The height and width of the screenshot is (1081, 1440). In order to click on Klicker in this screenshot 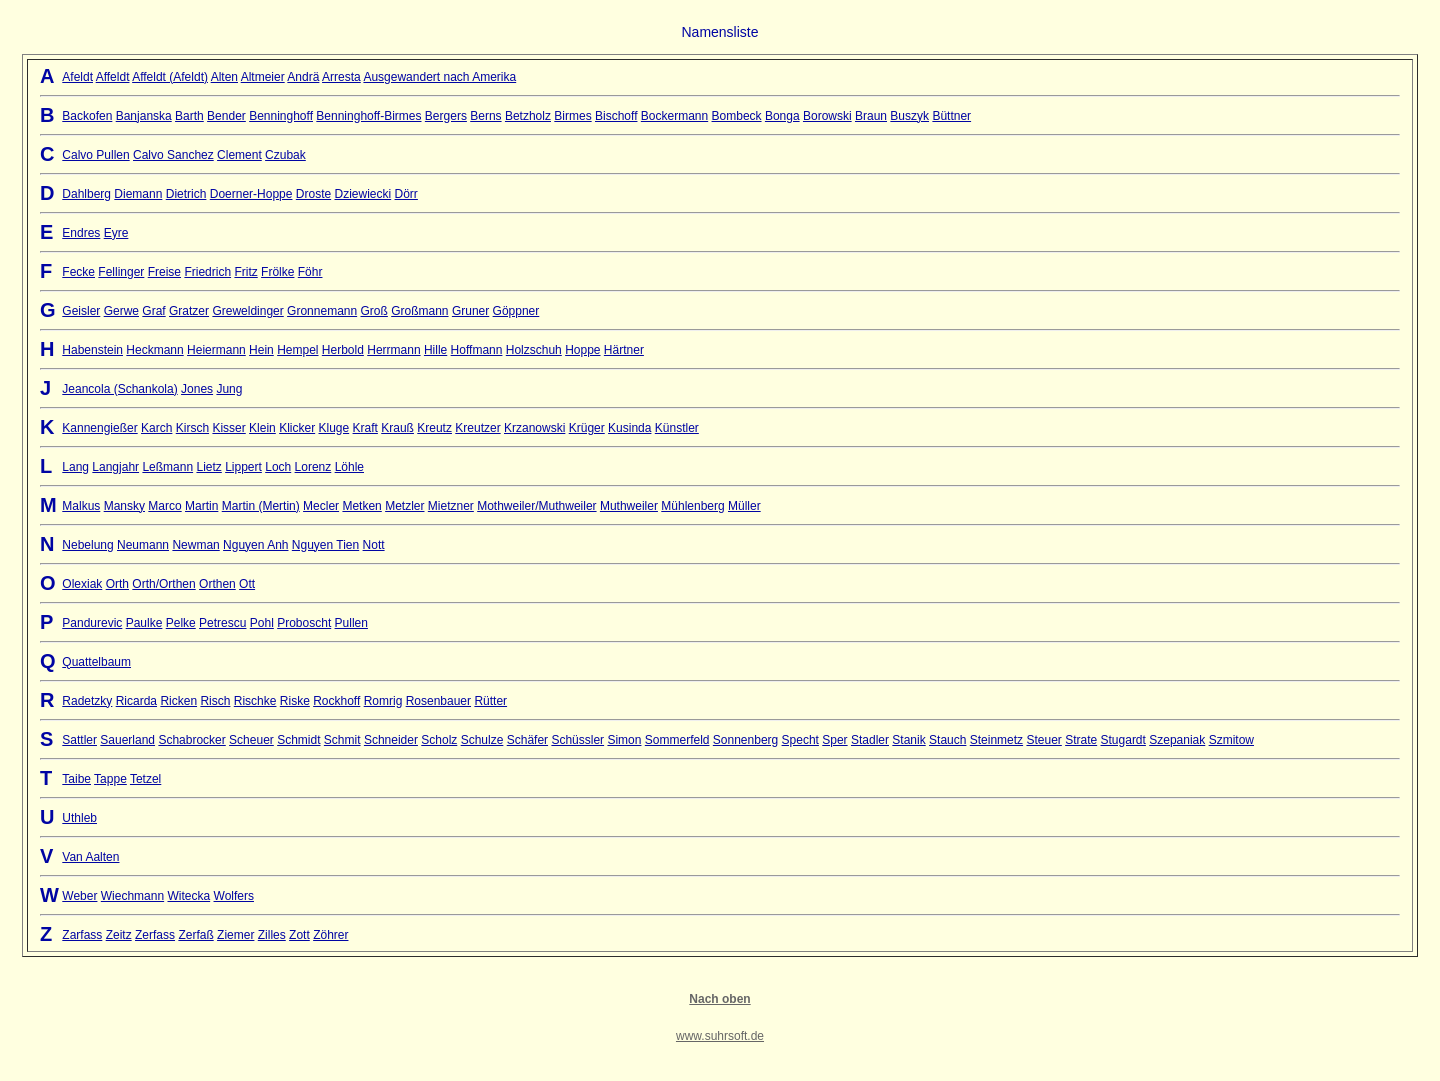, I will do `click(297, 428)`.